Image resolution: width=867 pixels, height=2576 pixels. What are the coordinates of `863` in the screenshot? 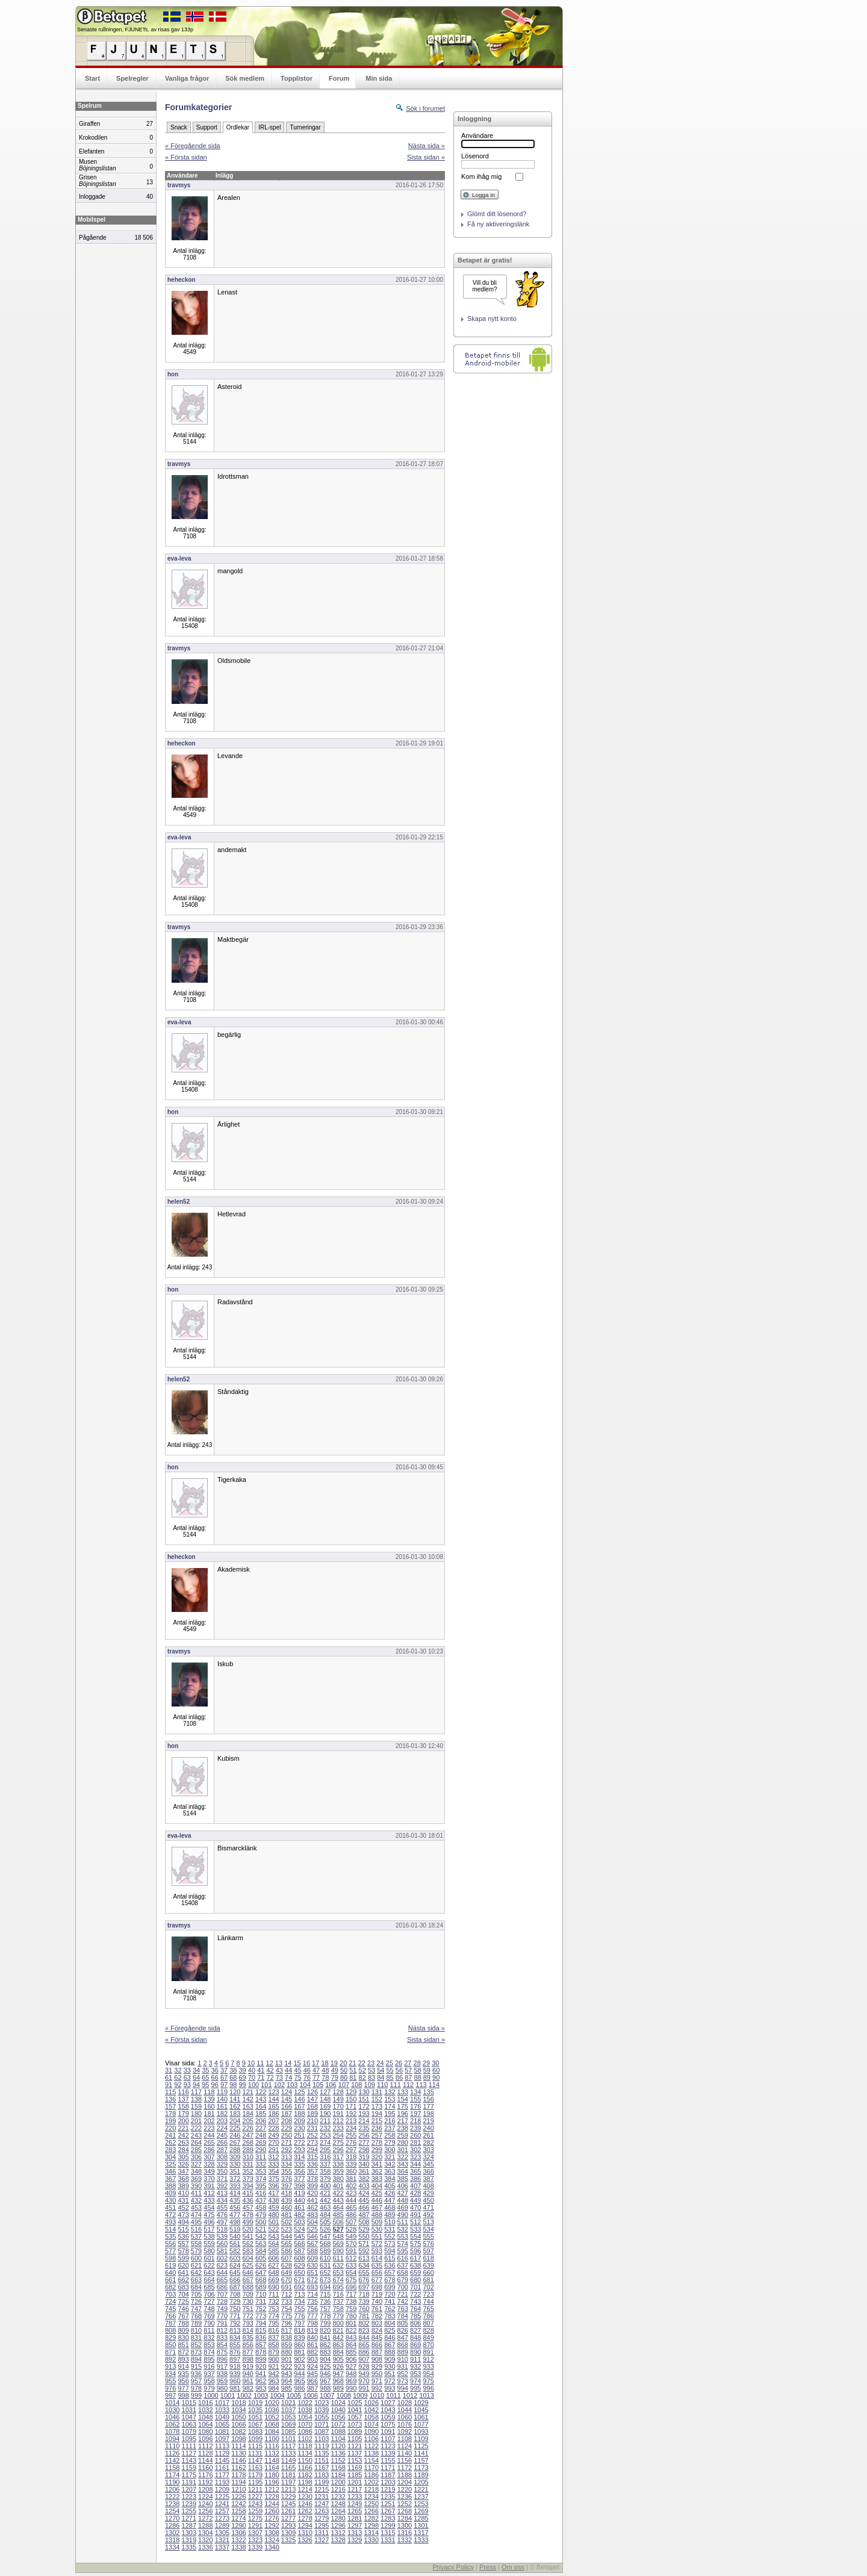 It's located at (337, 2344).